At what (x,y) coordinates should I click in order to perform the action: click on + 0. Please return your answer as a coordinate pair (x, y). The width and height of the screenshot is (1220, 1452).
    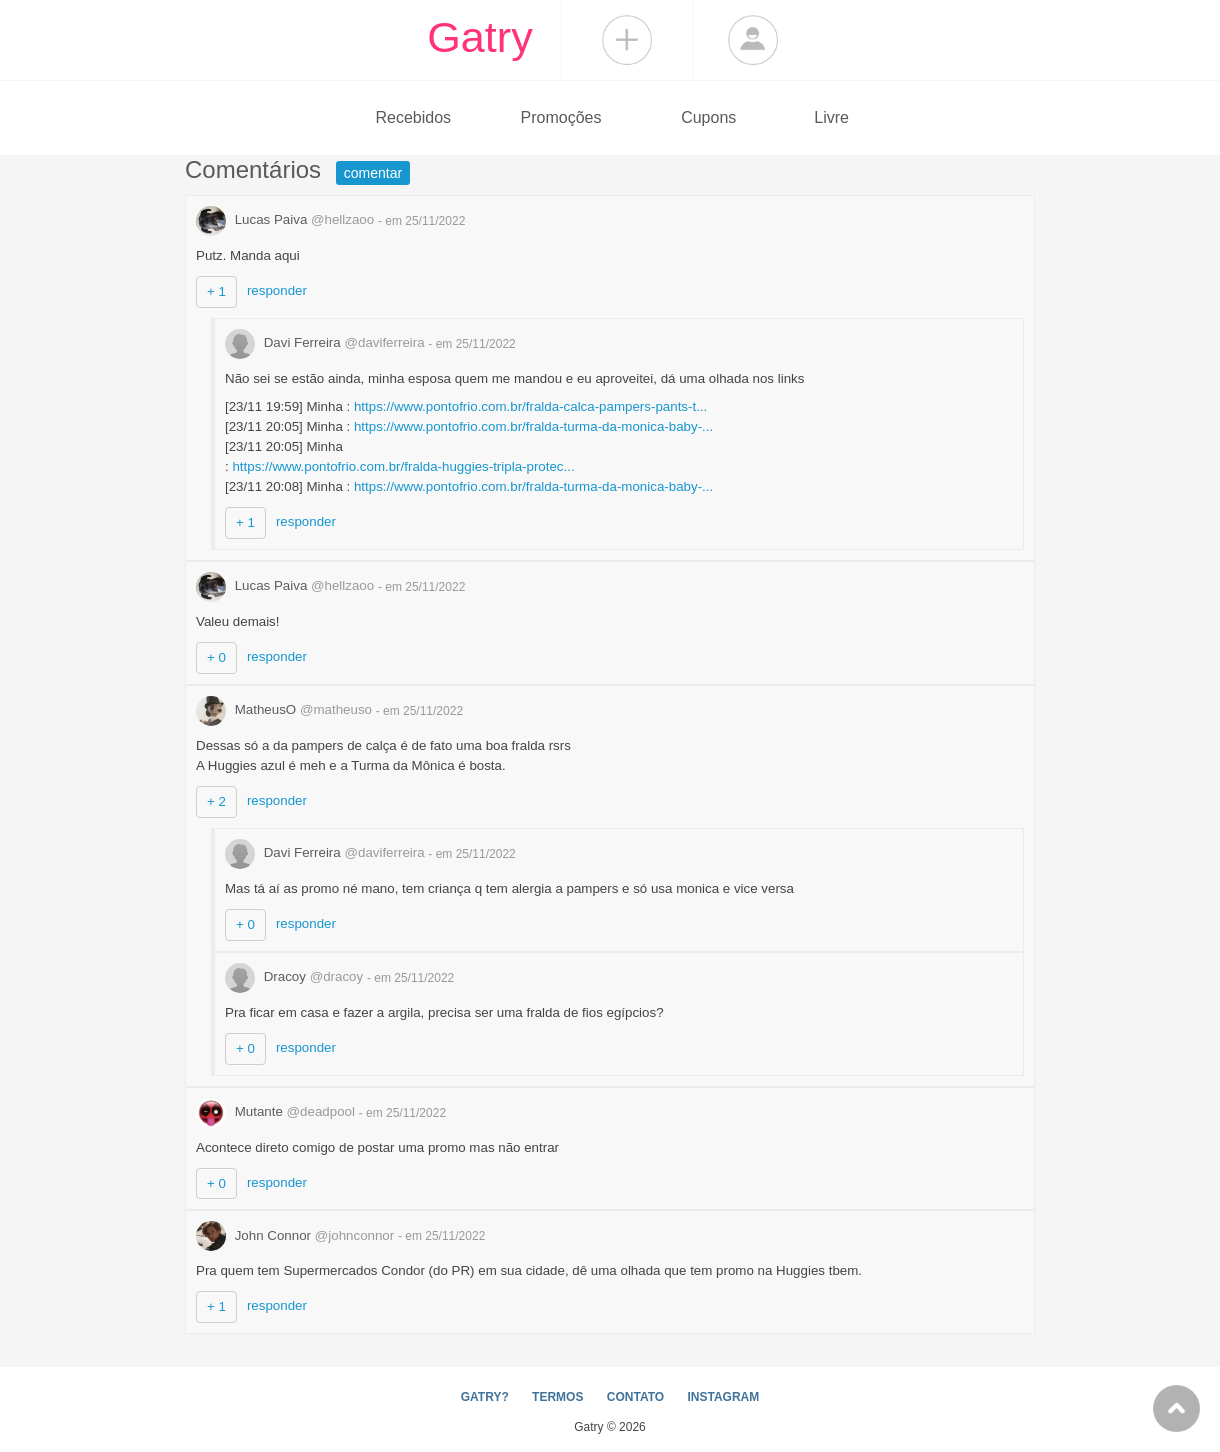
    Looking at the image, I should click on (216, 657).